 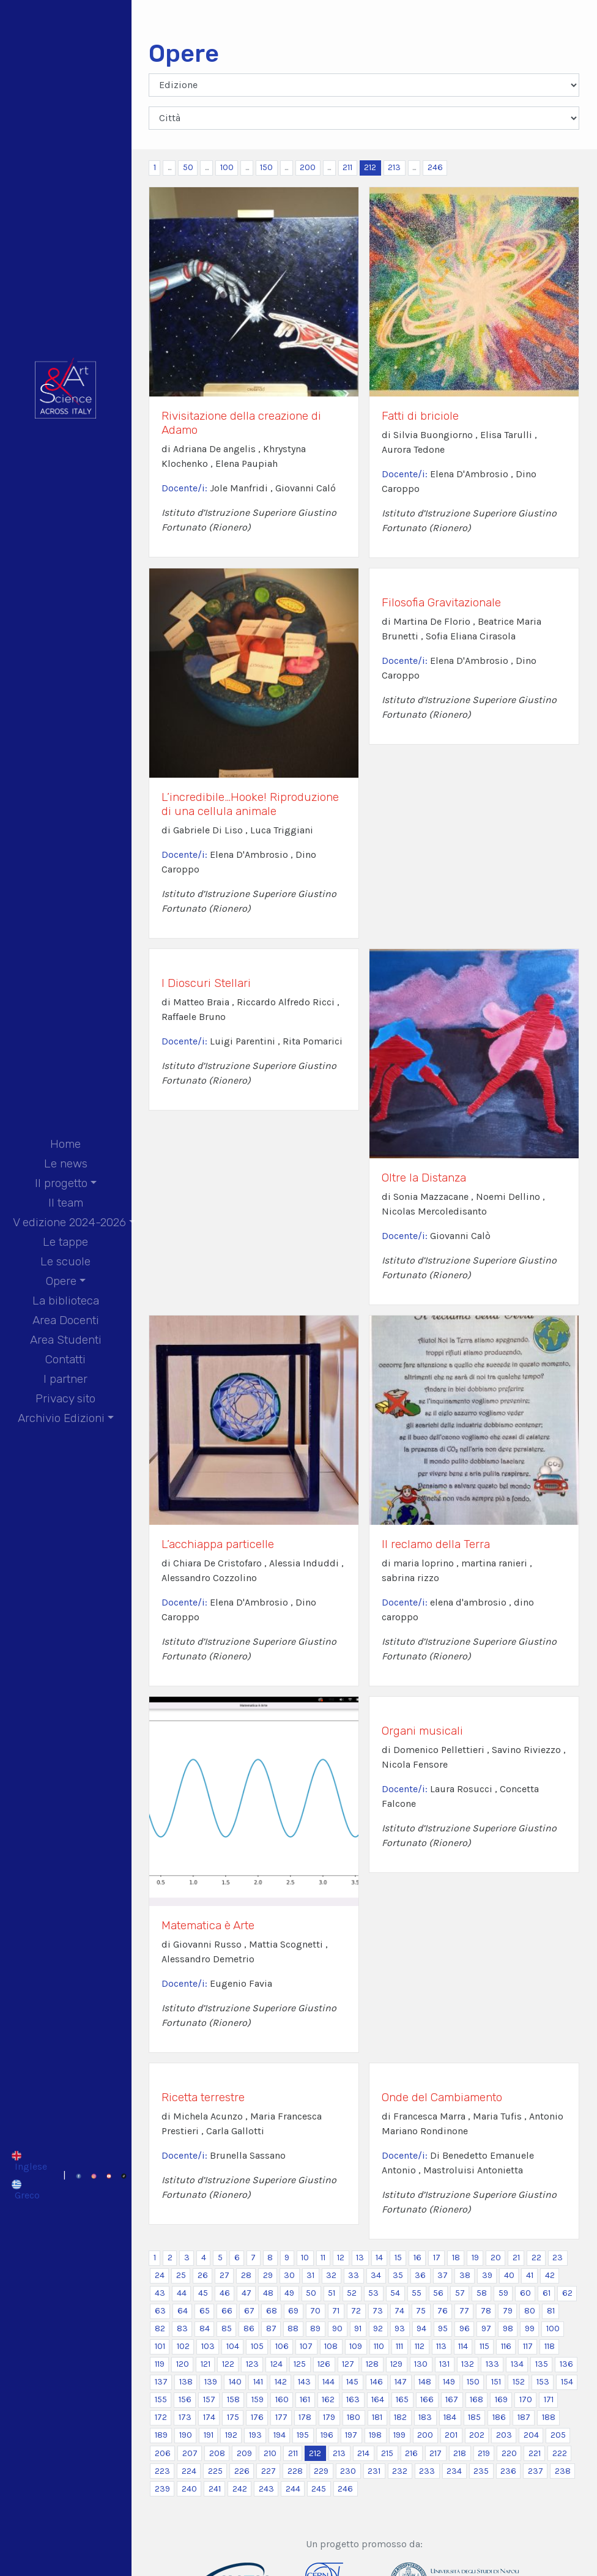 What do you see at coordinates (328, 2382) in the screenshot?
I see `144` at bounding box center [328, 2382].